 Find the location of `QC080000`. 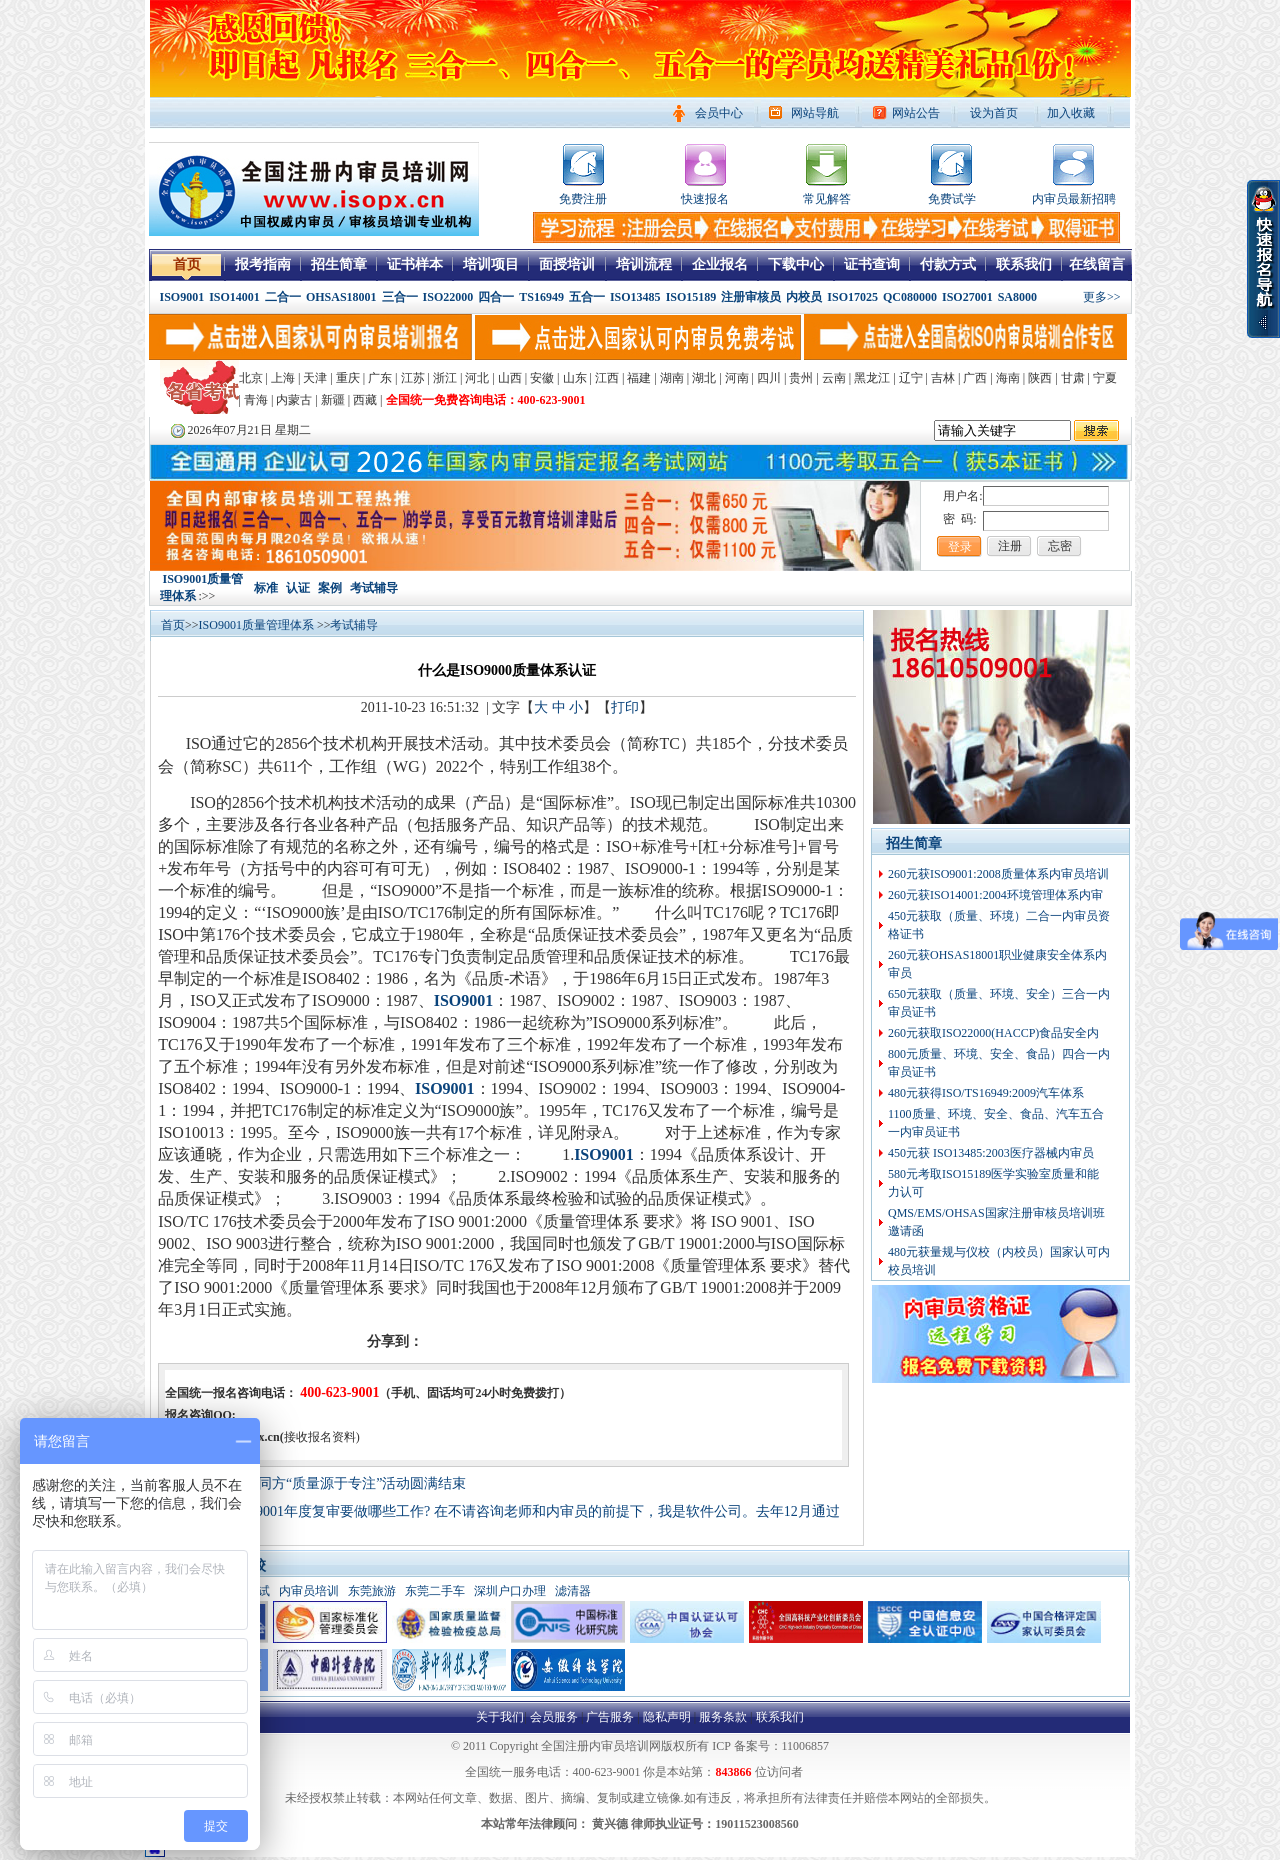

QC080000 is located at coordinates (910, 297).